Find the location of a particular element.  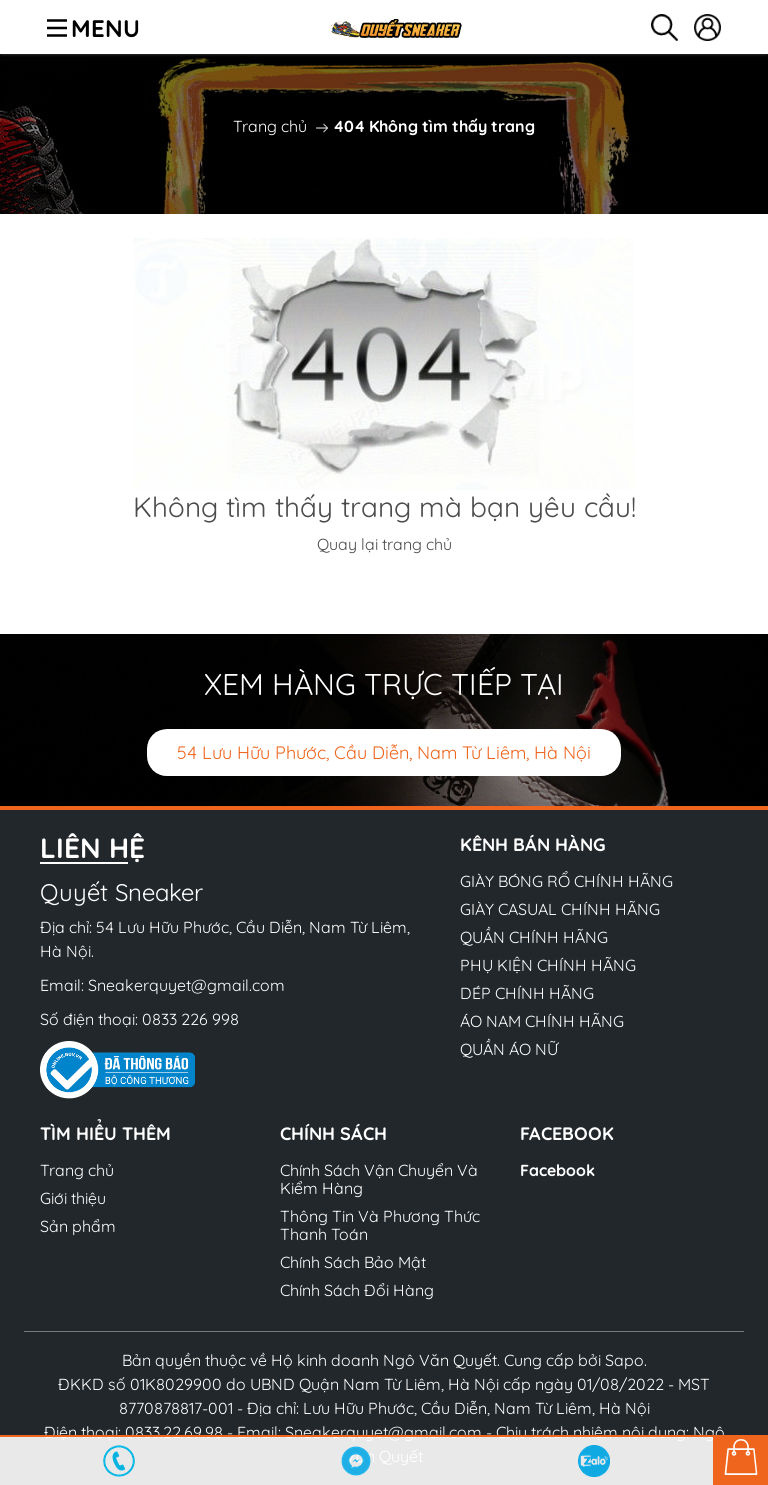

Kênh bán hàng is located at coordinates (533, 844).